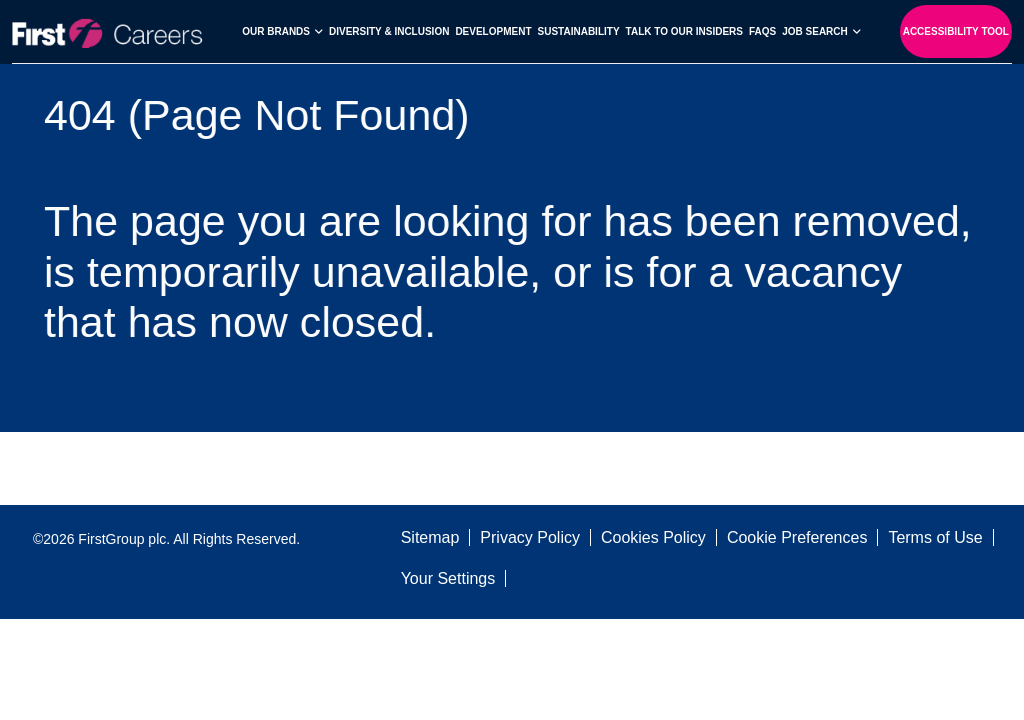  Describe the element at coordinates (956, 31) in the screenshot. I see `Accessibility Tool [open-reciteme]` at that location.